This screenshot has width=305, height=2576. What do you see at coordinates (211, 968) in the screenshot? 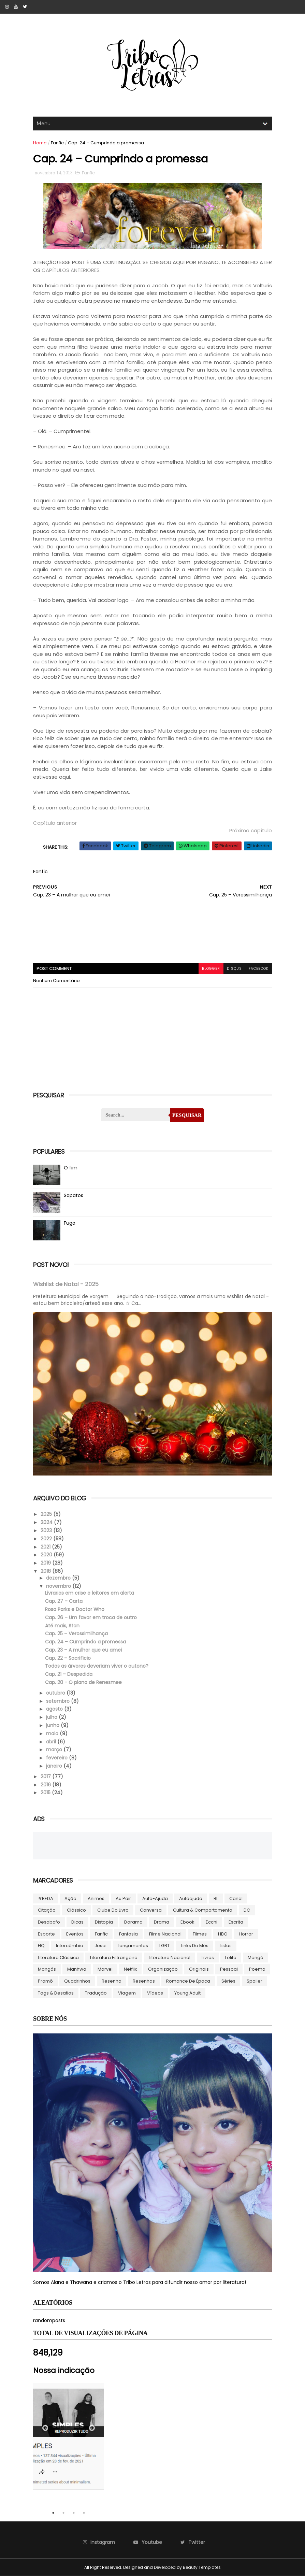
I see `blogger` at bounding box center [211, 968].